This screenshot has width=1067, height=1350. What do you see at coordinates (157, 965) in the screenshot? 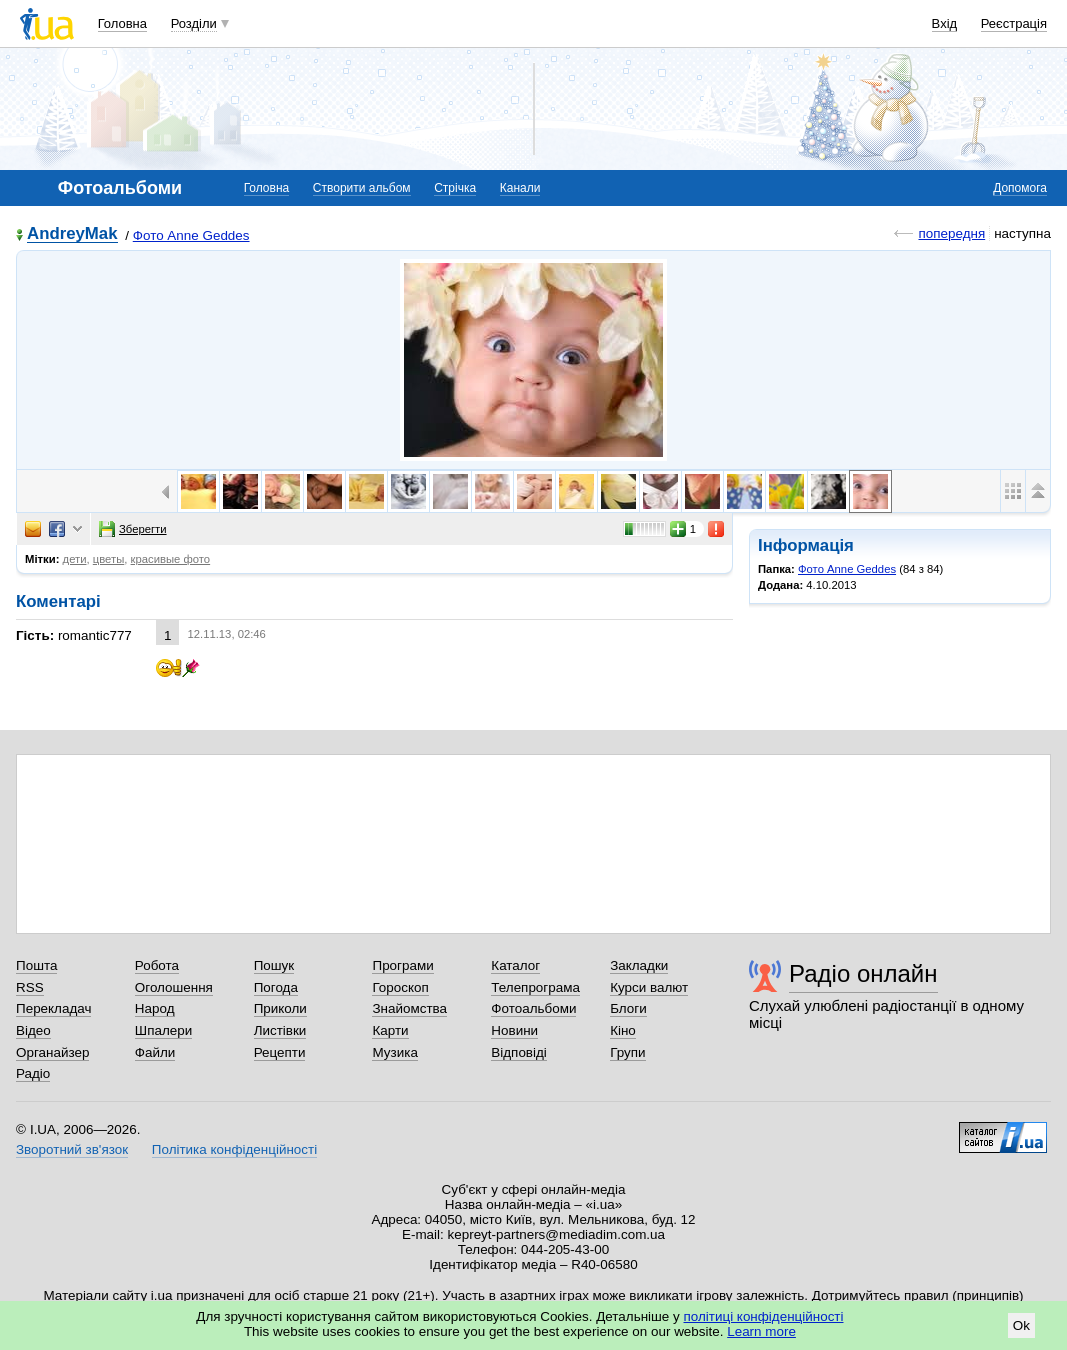
I see `Робота` at bounding box center [157, 965].